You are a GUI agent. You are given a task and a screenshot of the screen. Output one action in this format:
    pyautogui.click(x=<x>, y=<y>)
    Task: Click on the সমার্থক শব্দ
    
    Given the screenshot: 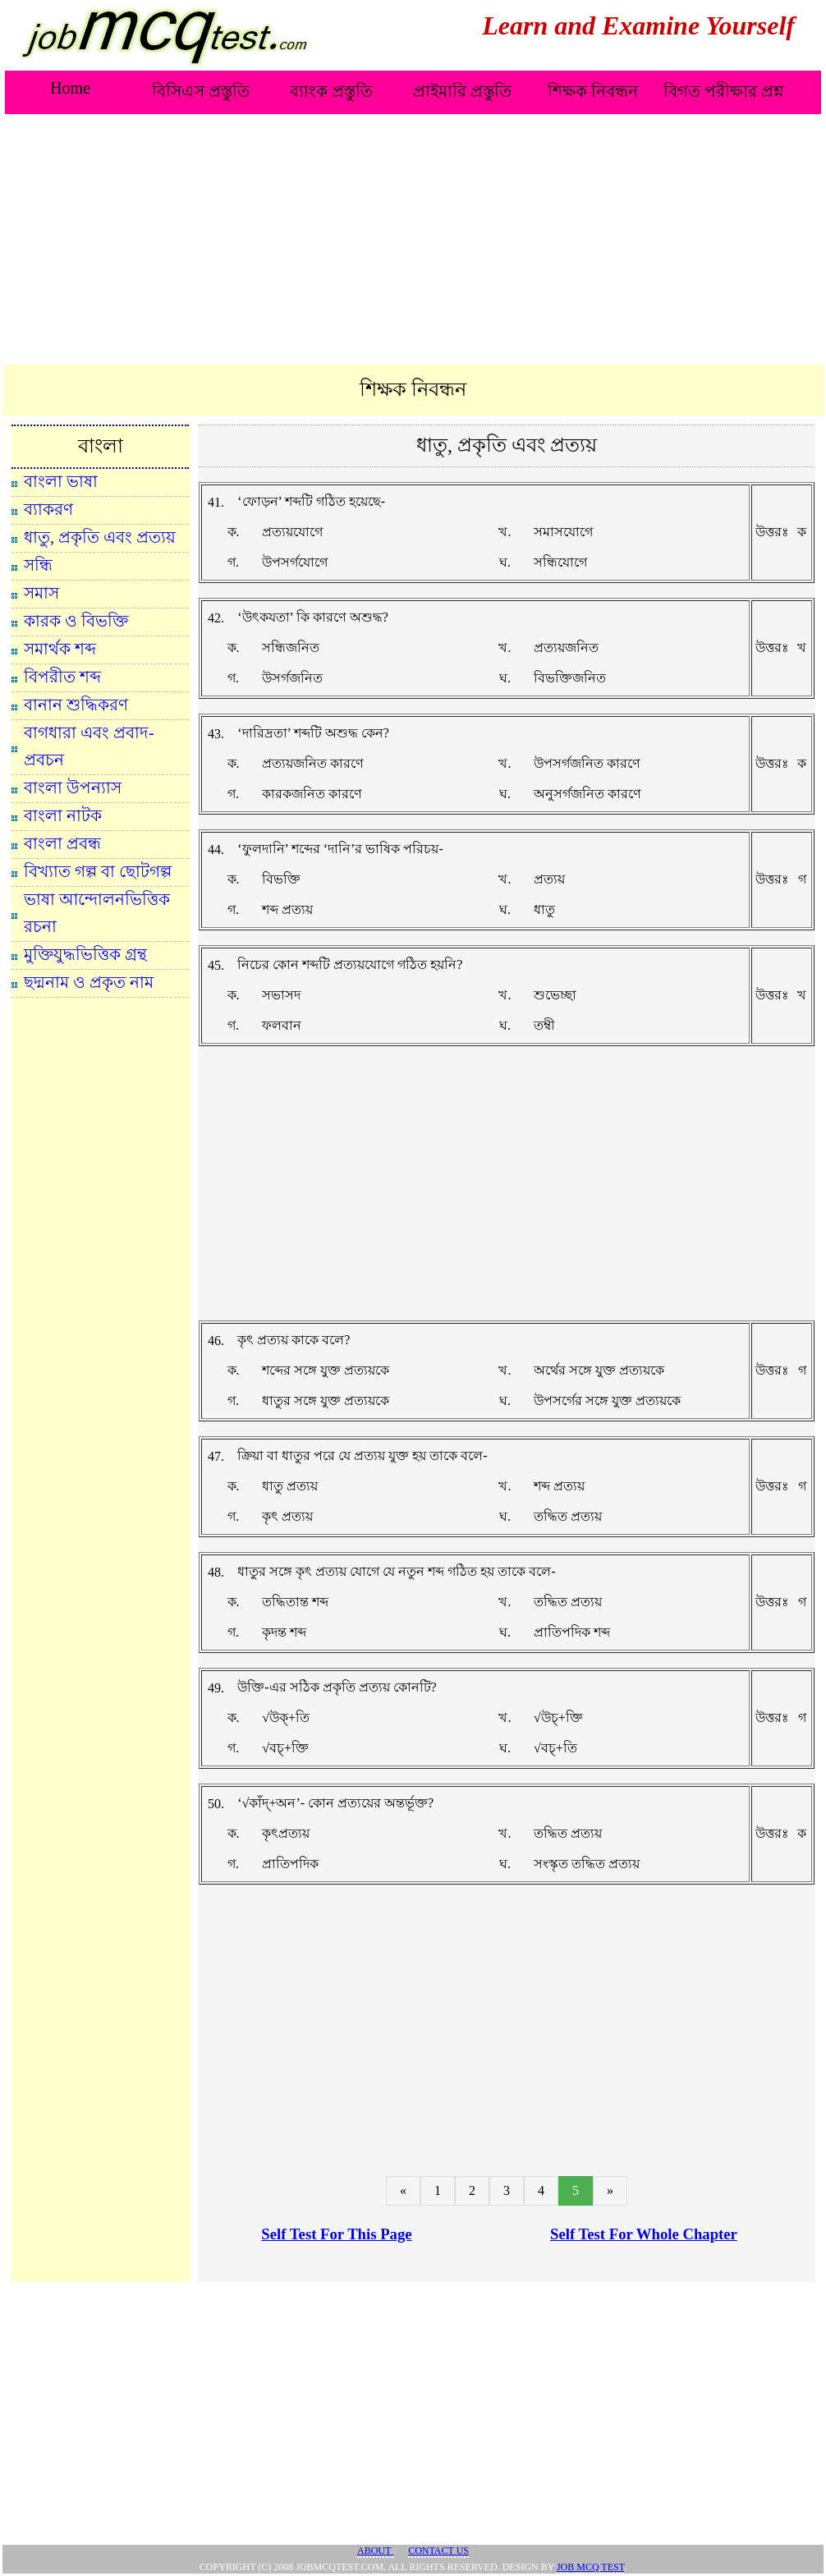 What is the action you would take?
    pyautogui.click(x=60, y=649)
    